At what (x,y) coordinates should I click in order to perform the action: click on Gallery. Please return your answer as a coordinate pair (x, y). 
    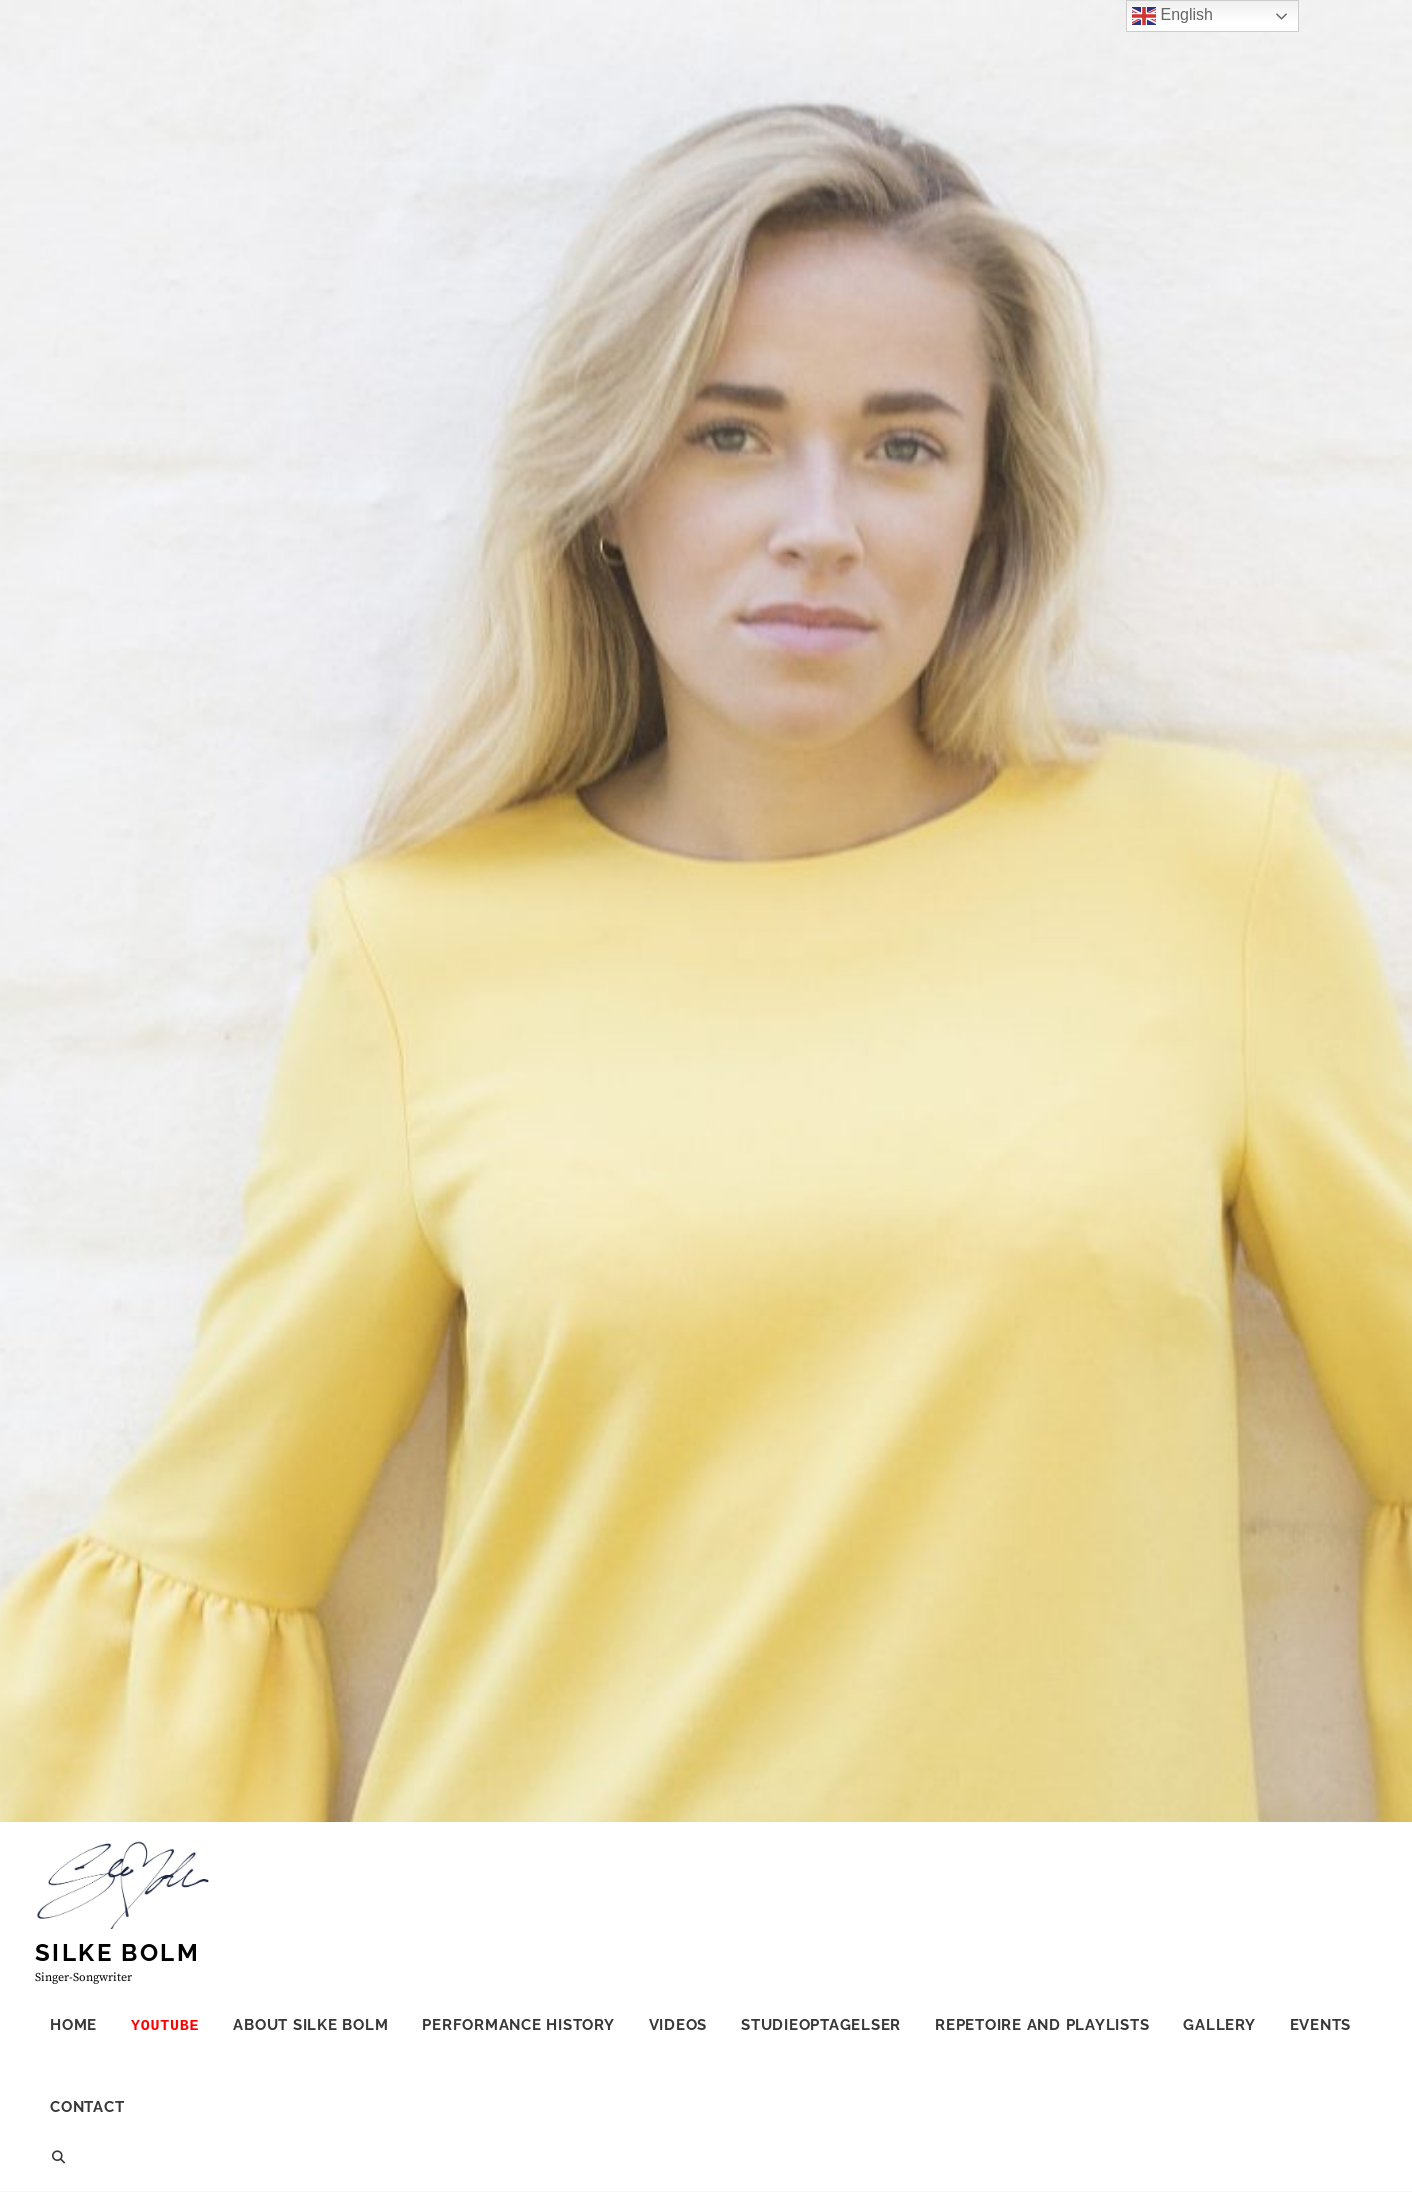
    Looking at the image, I should click on (1219, 2025).